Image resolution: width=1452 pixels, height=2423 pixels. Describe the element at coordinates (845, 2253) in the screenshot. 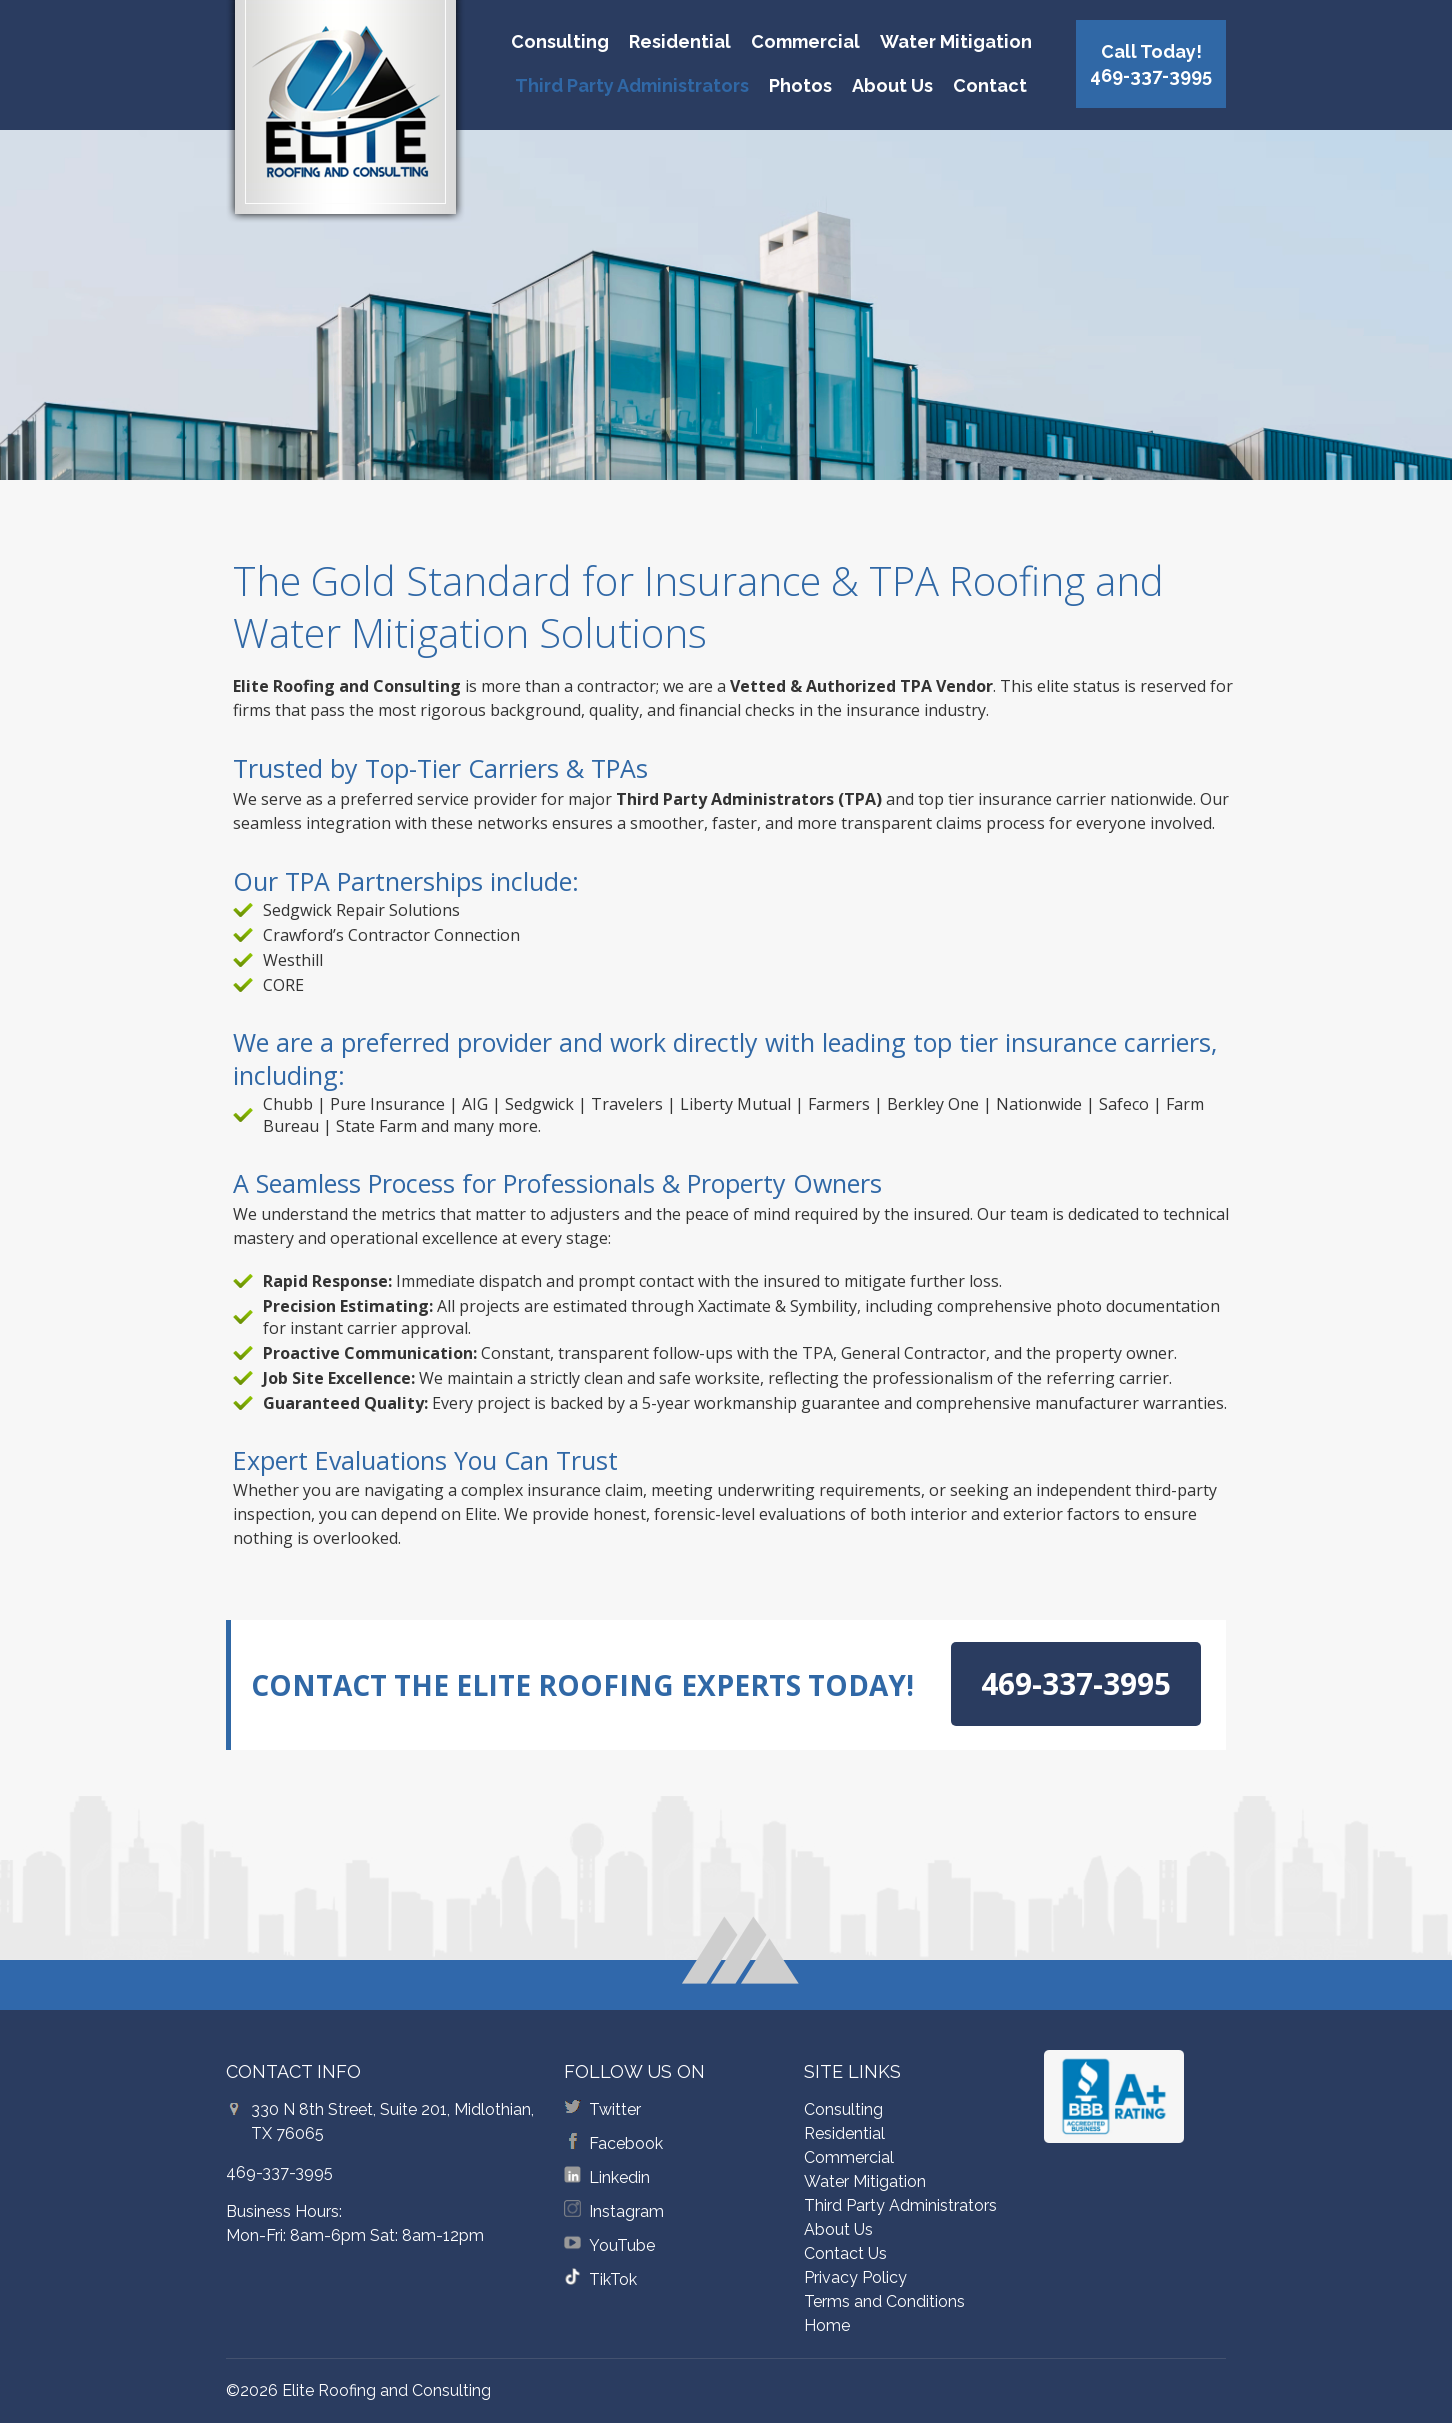

I see `Contact Us` at that location.